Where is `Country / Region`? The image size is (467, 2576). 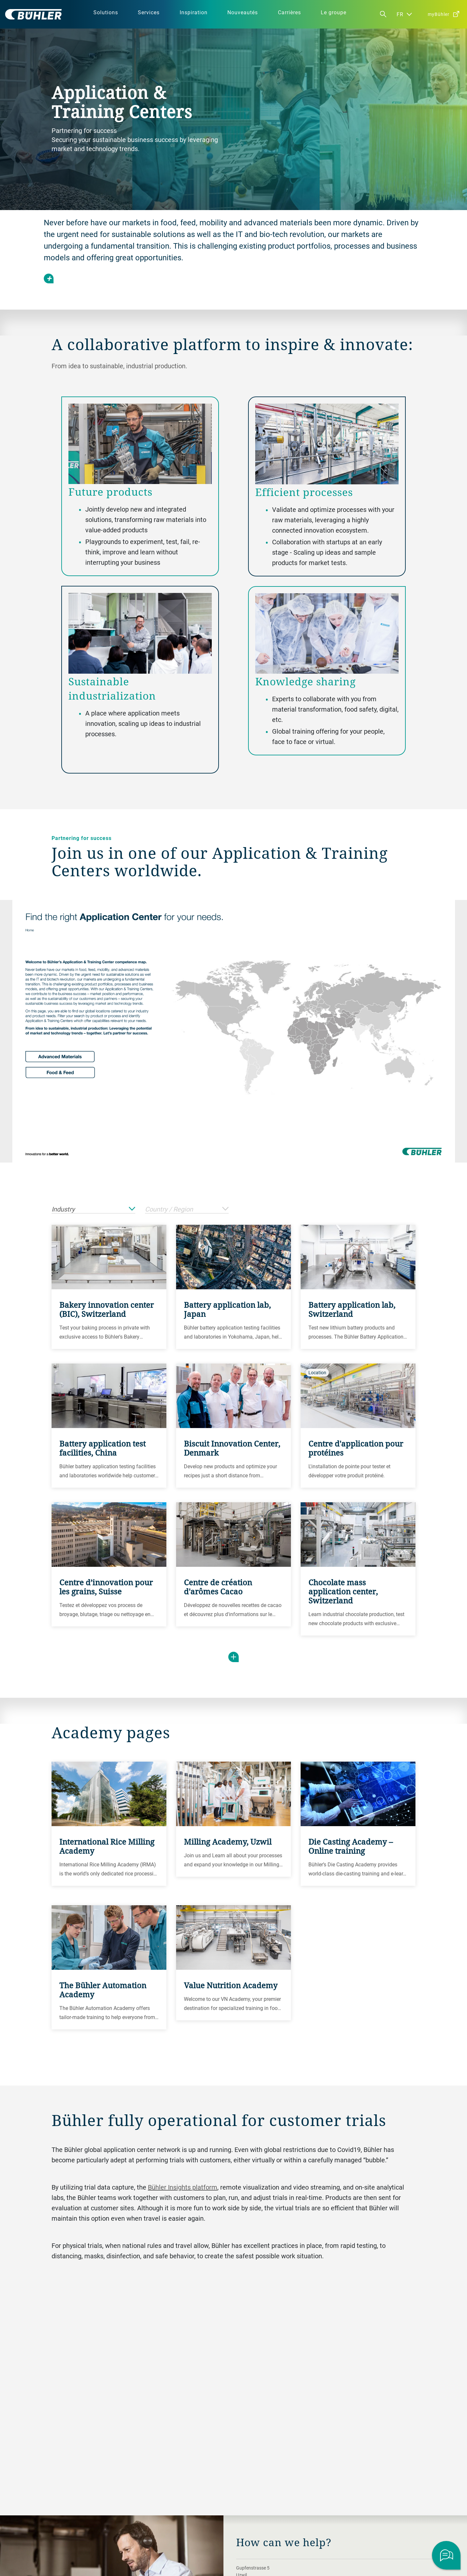
Country / Region is located at coordinates (187, 1209).